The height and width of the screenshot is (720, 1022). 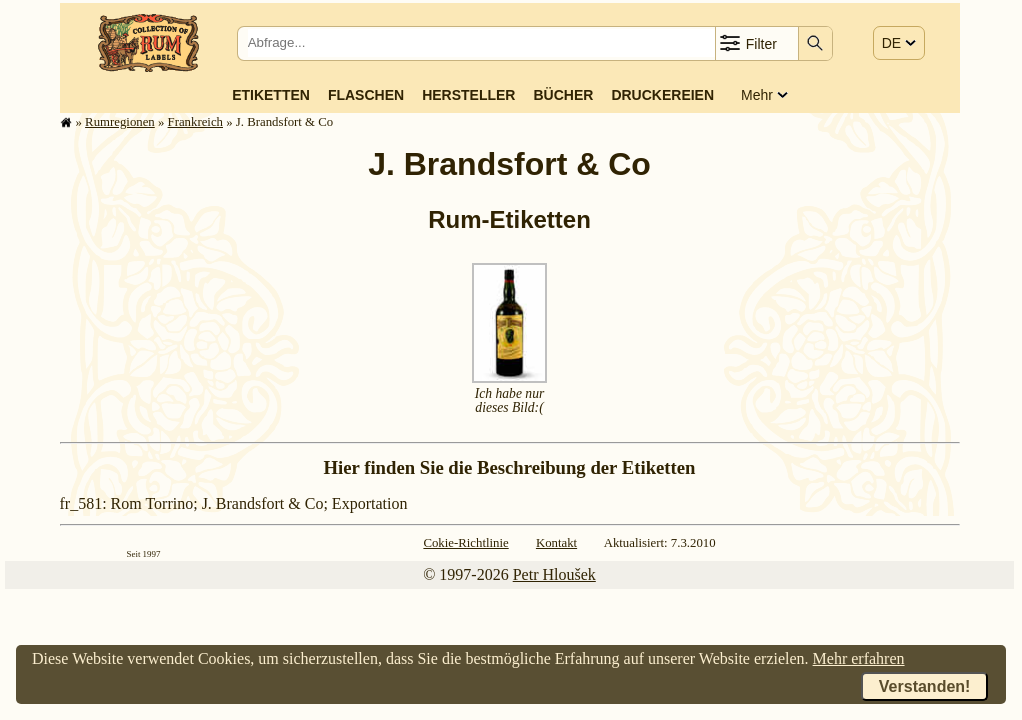 I want to click on Druckereien, so click(x=662, y=95).